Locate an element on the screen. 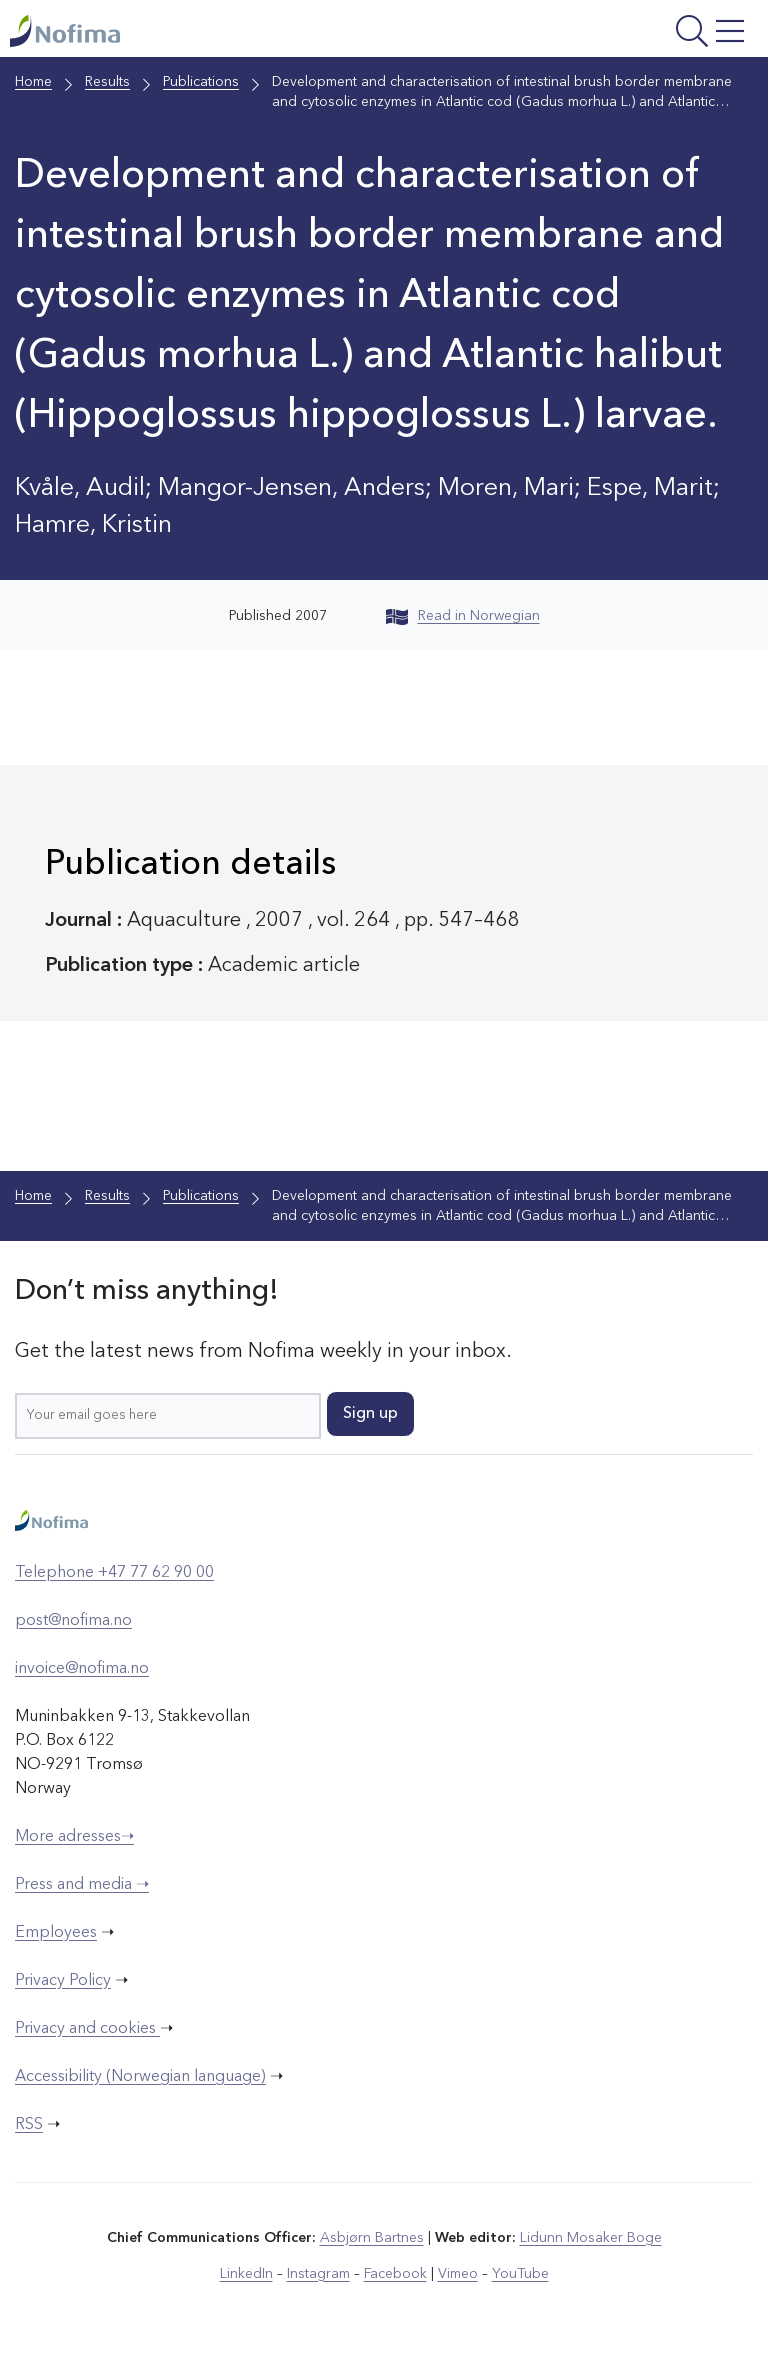 Image resolution: width=768 pixels, height=2365 pixels. Lidunn Mosaker Boge is located at coordinates (591, 2238).